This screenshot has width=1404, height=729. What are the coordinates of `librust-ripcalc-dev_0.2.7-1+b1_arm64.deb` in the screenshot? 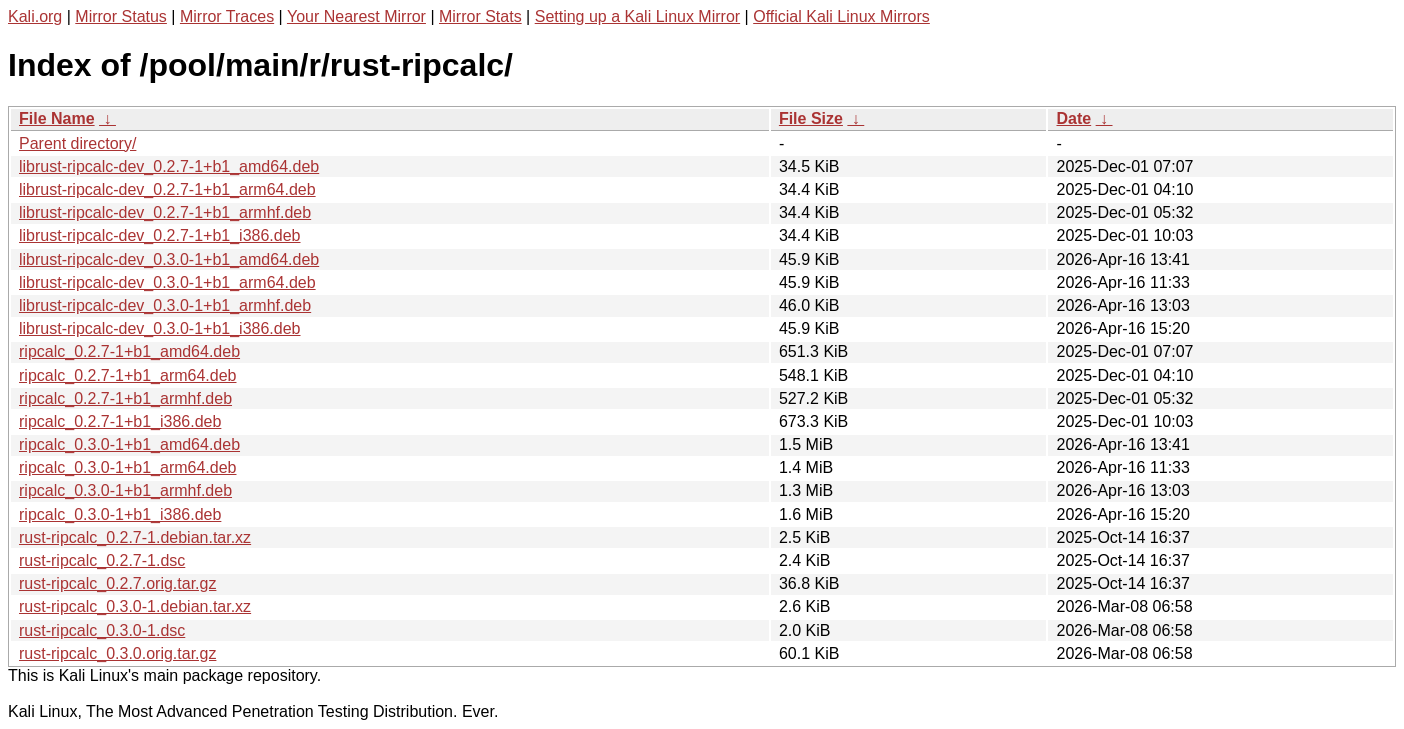 It's located at (167, 189).